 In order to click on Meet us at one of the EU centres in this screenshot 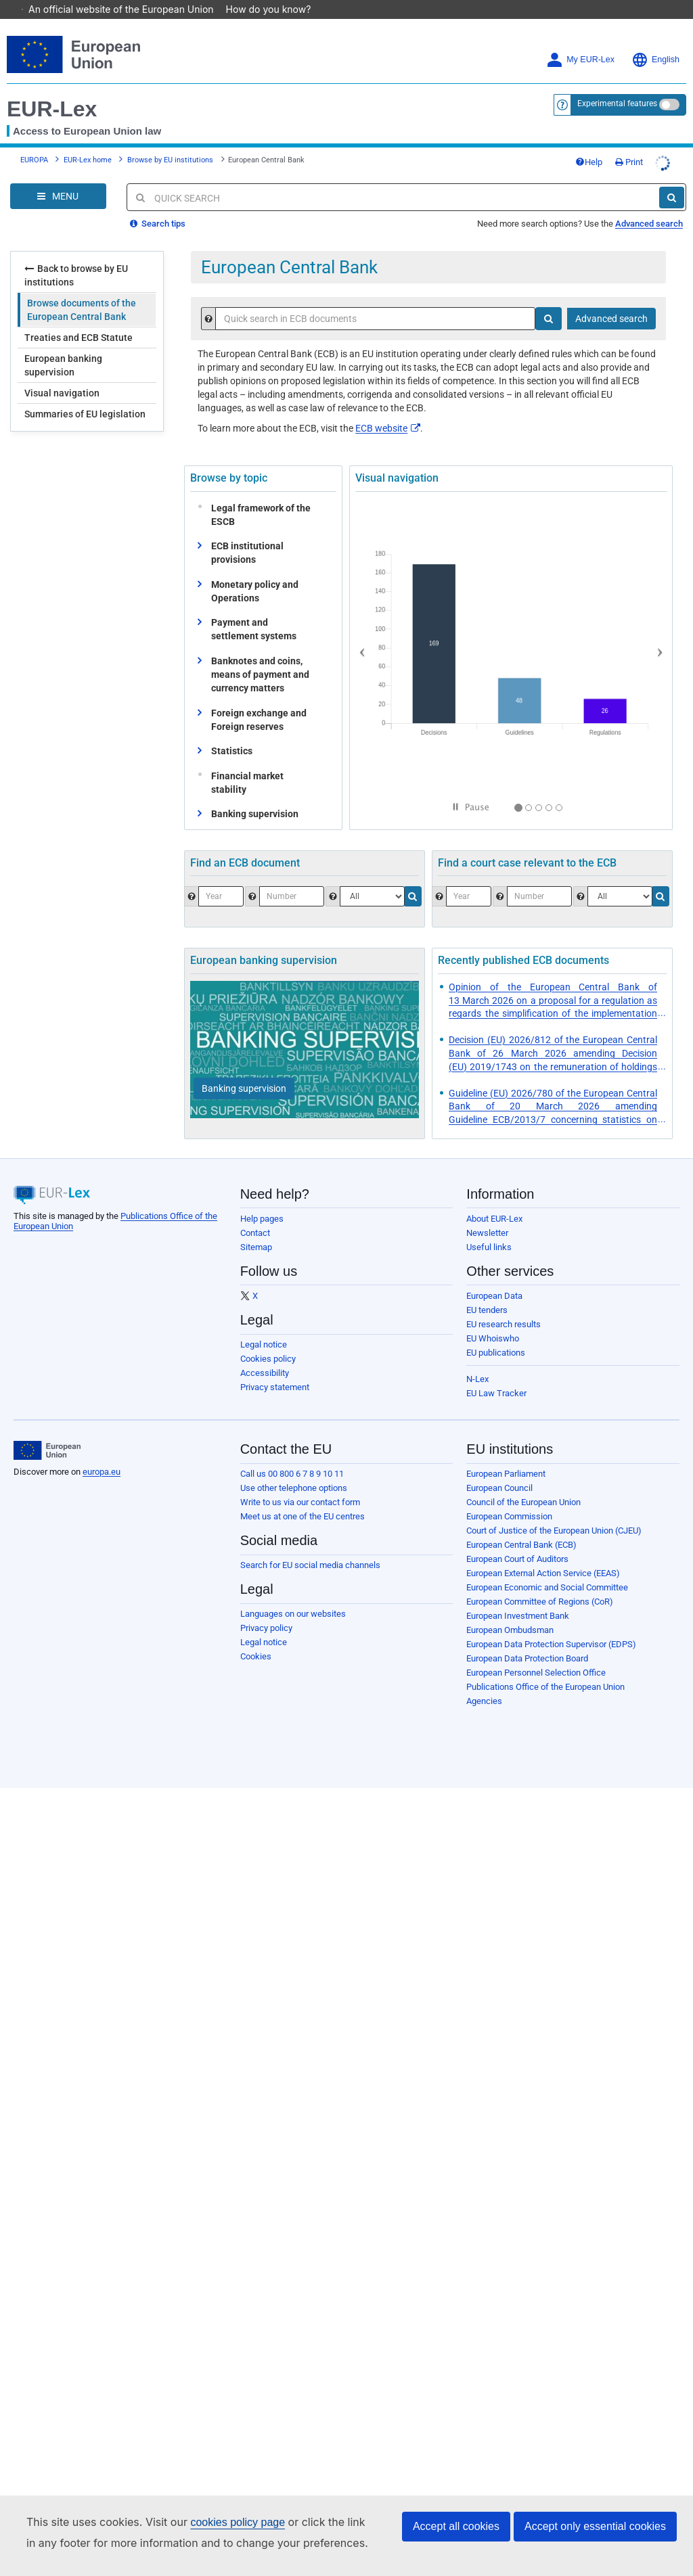, I will do `click(302, 1497)`.